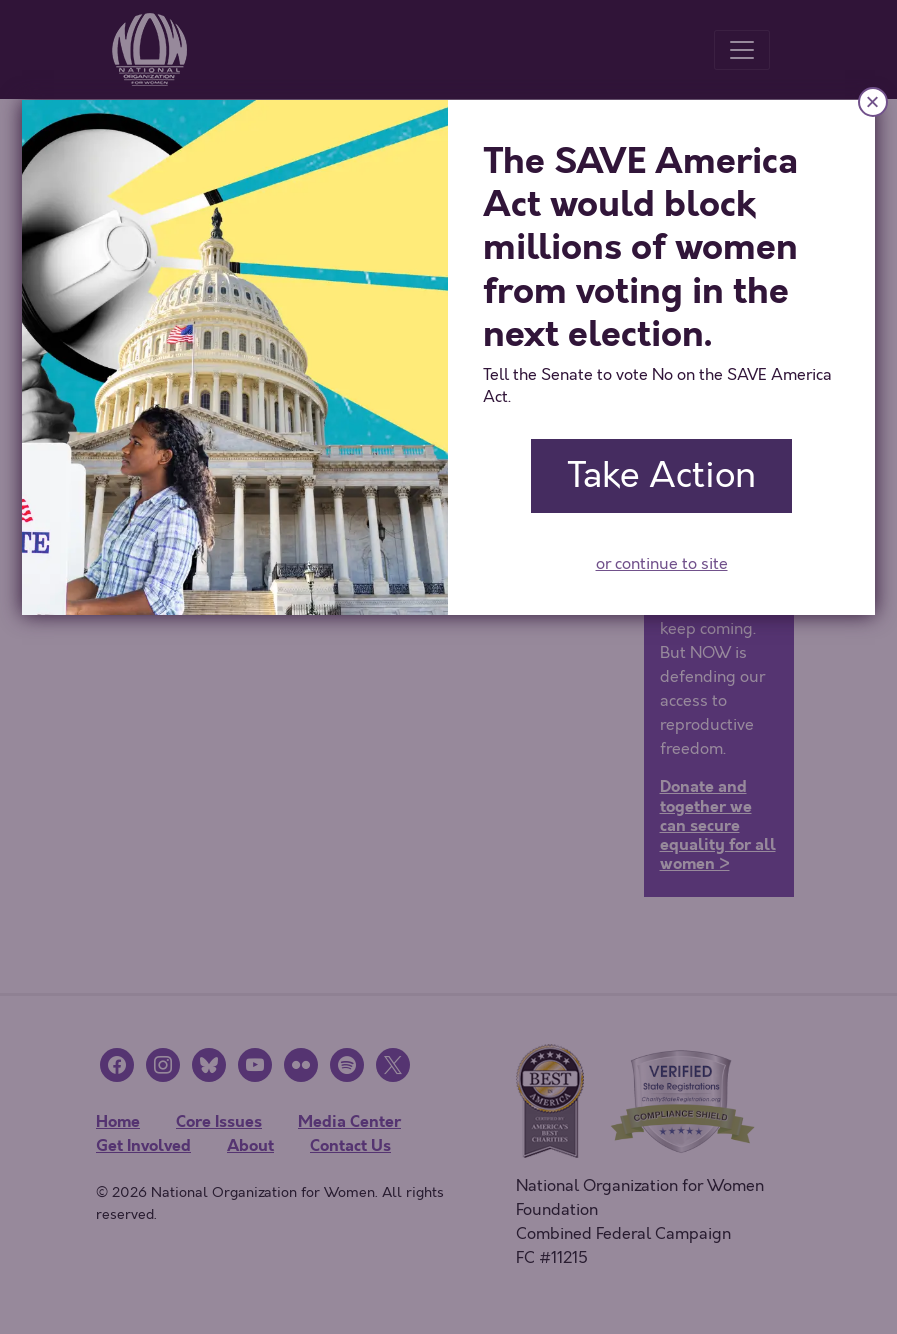 The image size is (897, 1334). What do you see at coordinates (661, 475) in the screenshot?
I see `Take Action` at bounding box center [661, 475].